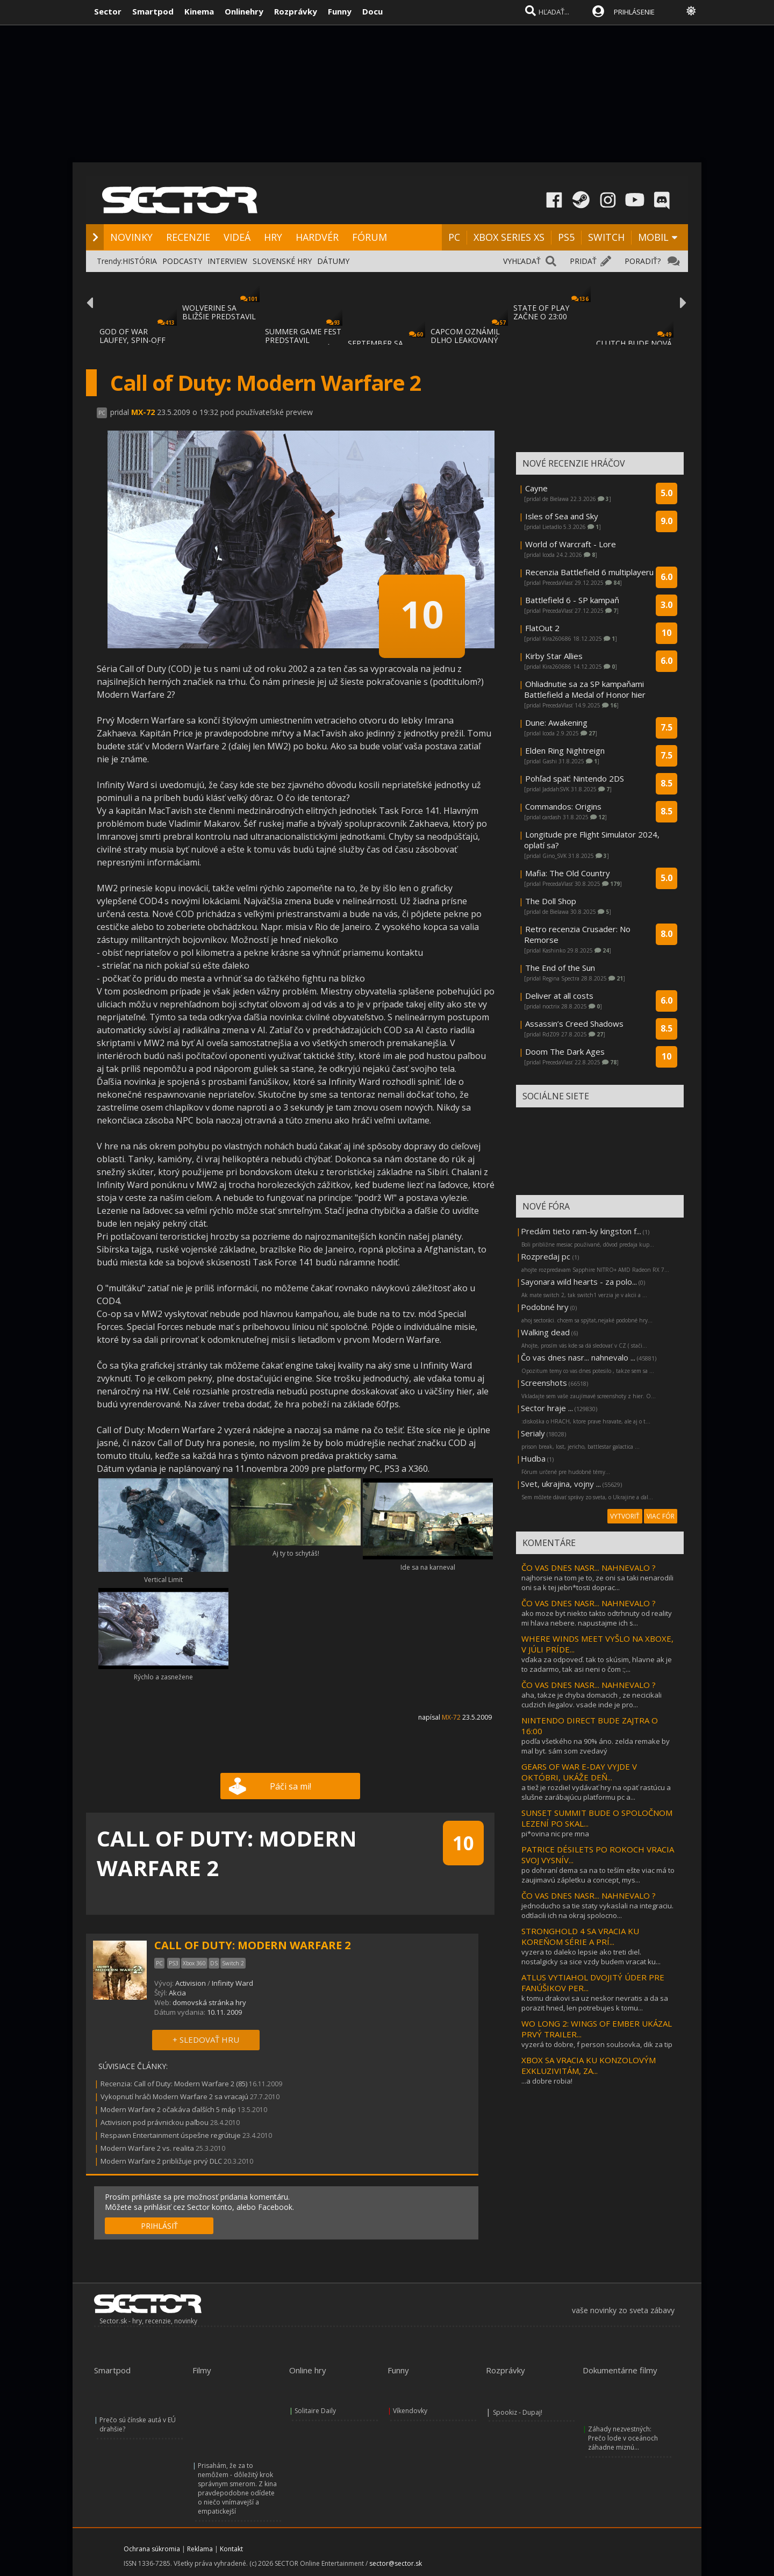 The height and width of the screenshot is (2576, 774). Describe the element at coordinates (333, 261) in the screenshot. I see `DÁTUMY` at that location.